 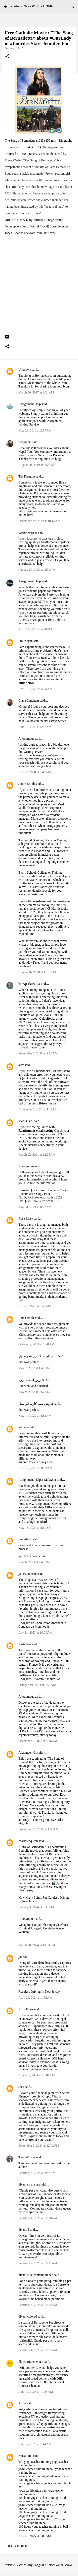 I want to click on Jack, so click(x=21, y=2086).